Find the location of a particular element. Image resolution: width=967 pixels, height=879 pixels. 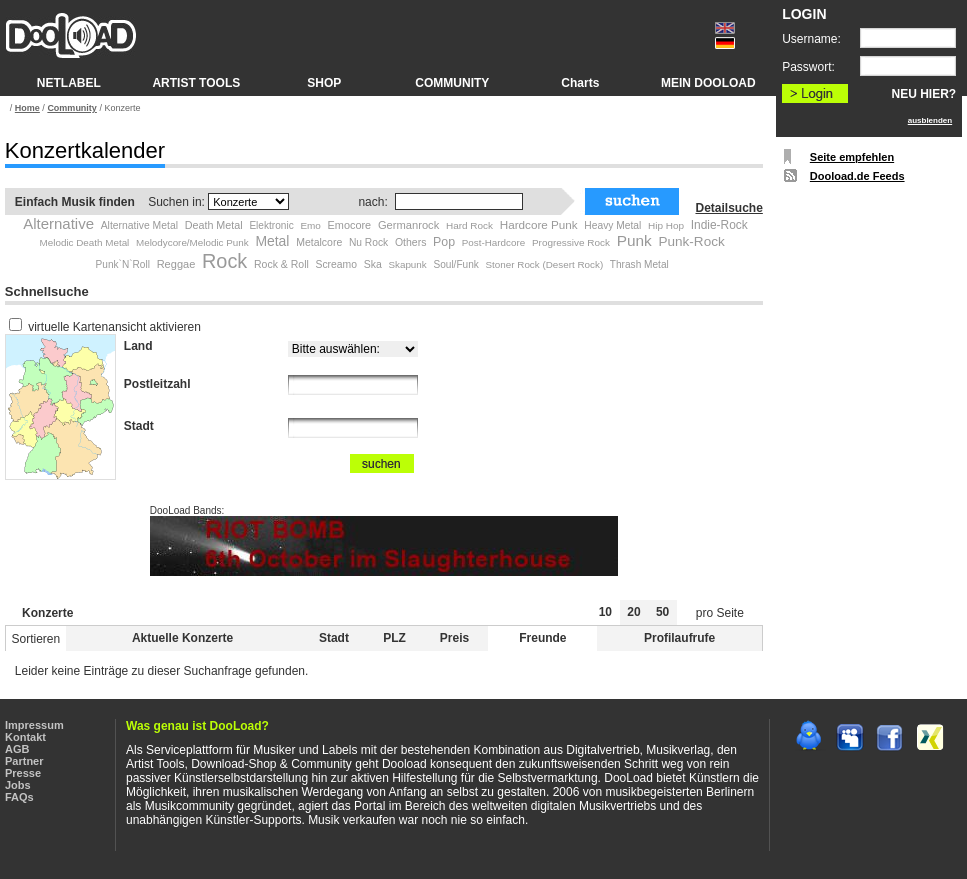

Emocore is located at coordinates (350, 225).